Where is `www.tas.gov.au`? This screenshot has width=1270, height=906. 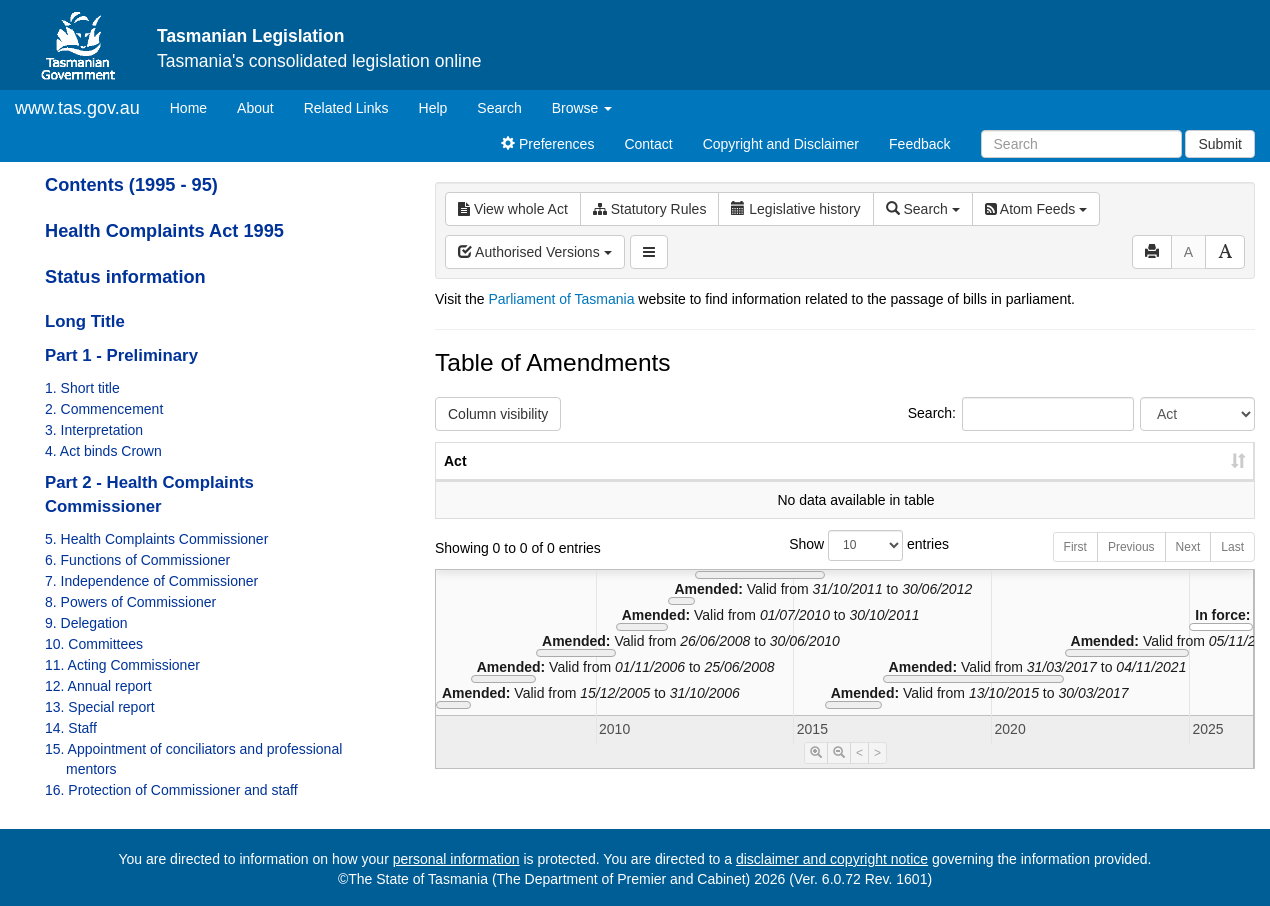
www.tas.gov.au is located at coordinates (77, 108).